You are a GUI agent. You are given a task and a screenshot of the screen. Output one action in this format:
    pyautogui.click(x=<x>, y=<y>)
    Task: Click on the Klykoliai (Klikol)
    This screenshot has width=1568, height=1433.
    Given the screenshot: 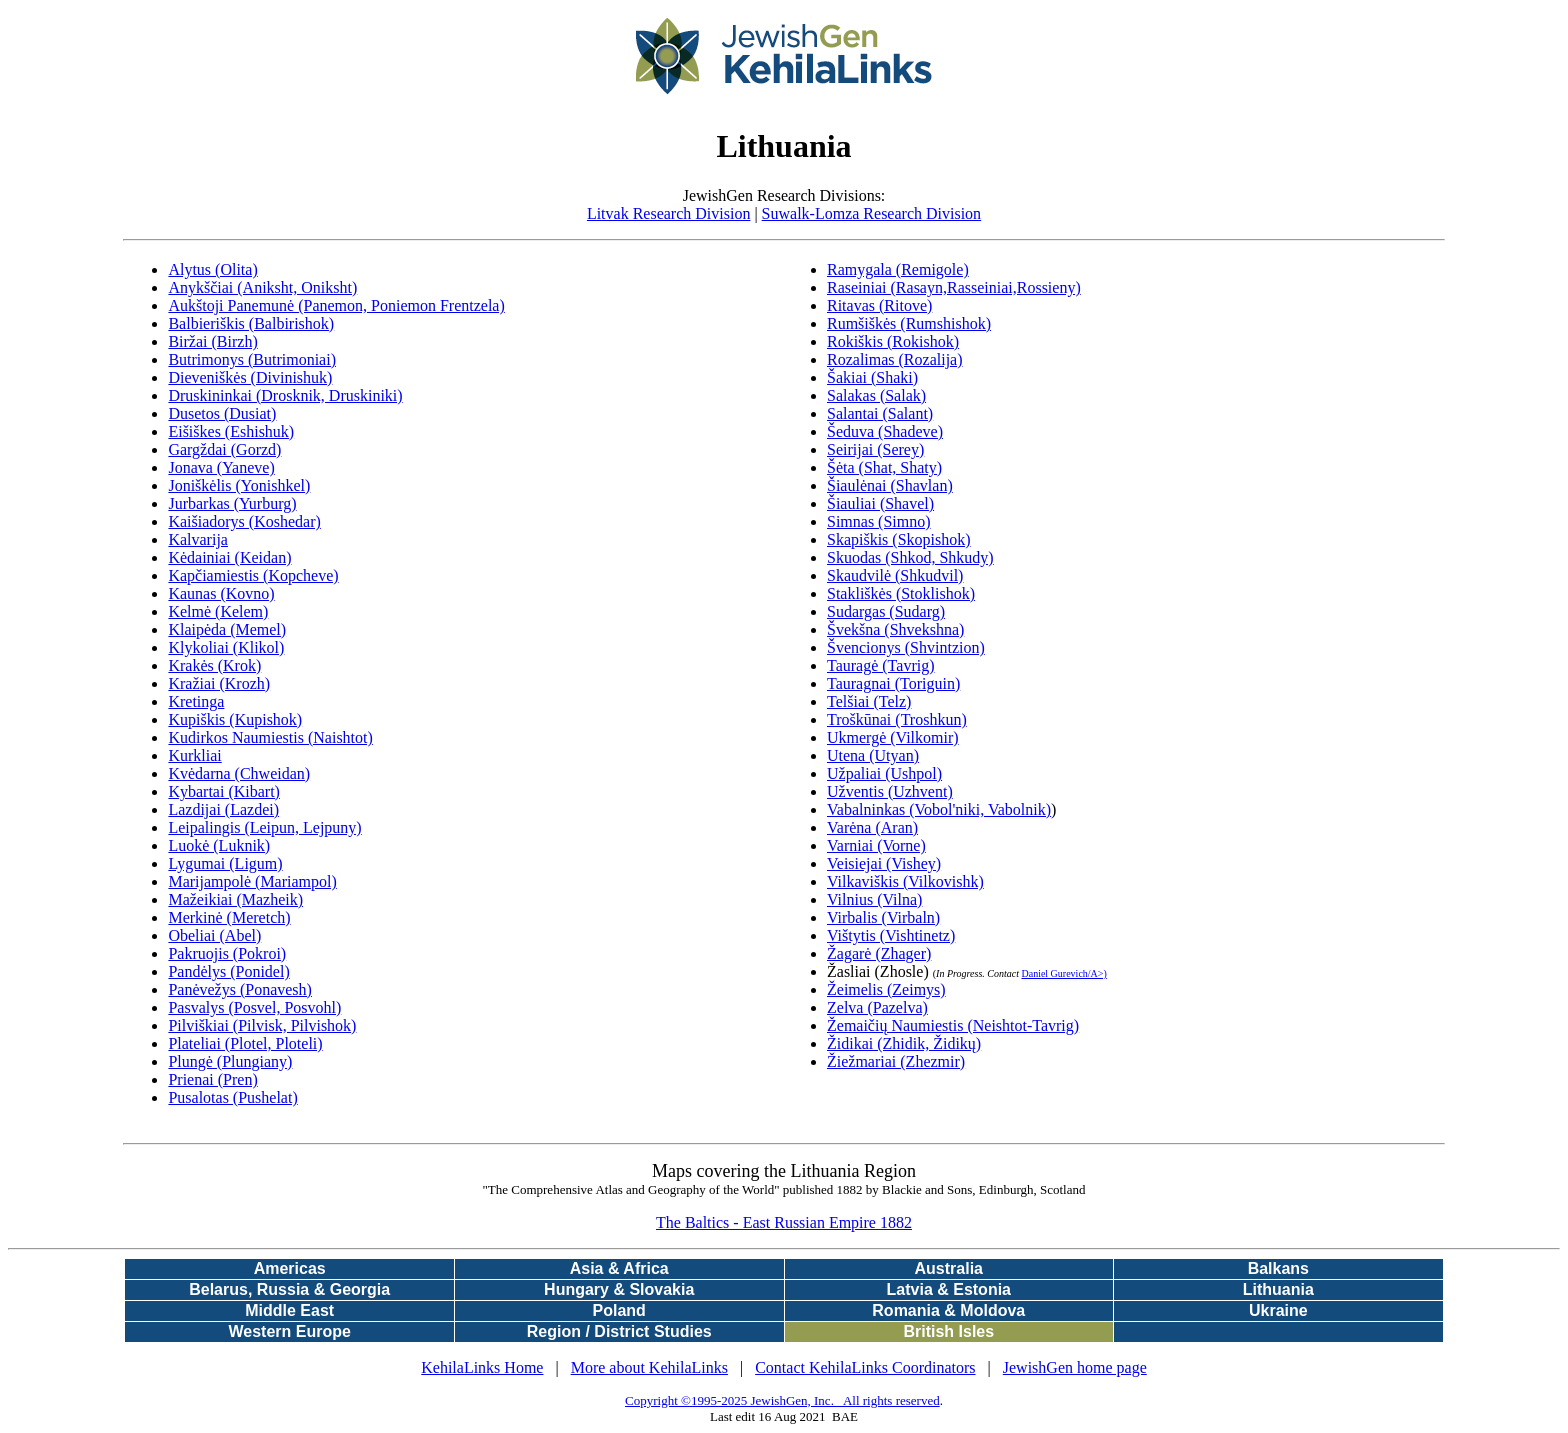 What is the action you would take?
    pyautogui.click(x=226, y=647)
    